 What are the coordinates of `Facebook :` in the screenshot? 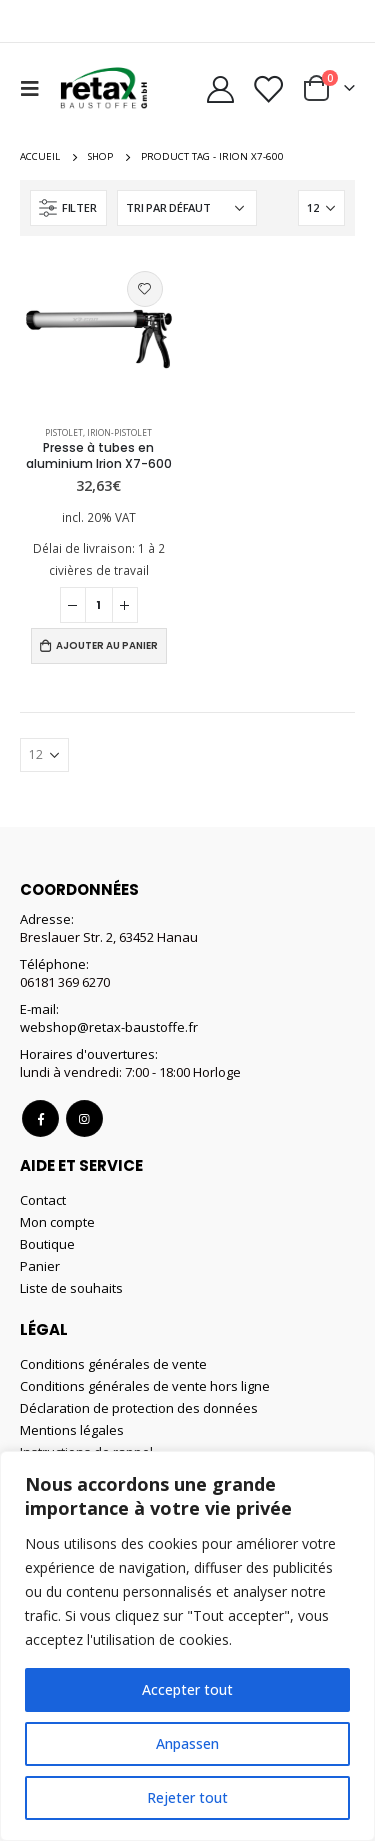 It's located at (40, 1118).